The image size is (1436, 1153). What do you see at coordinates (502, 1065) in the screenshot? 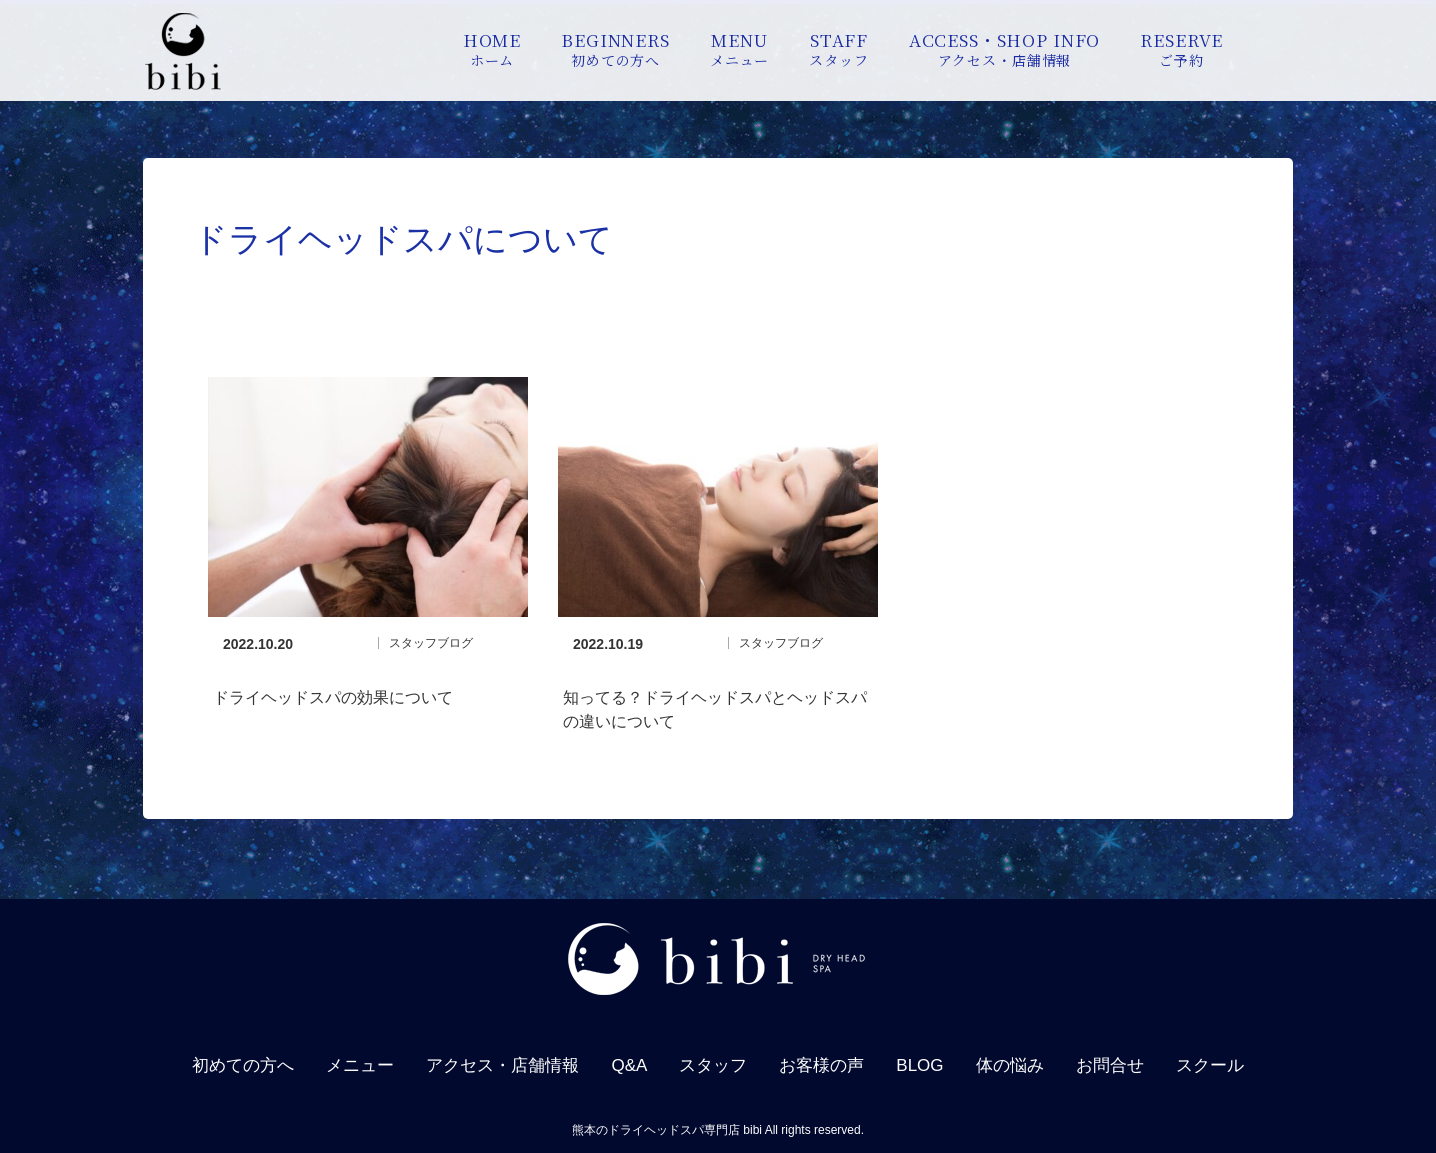
I see `アクセス・店舗情報` at bounding box center [502, 1065].